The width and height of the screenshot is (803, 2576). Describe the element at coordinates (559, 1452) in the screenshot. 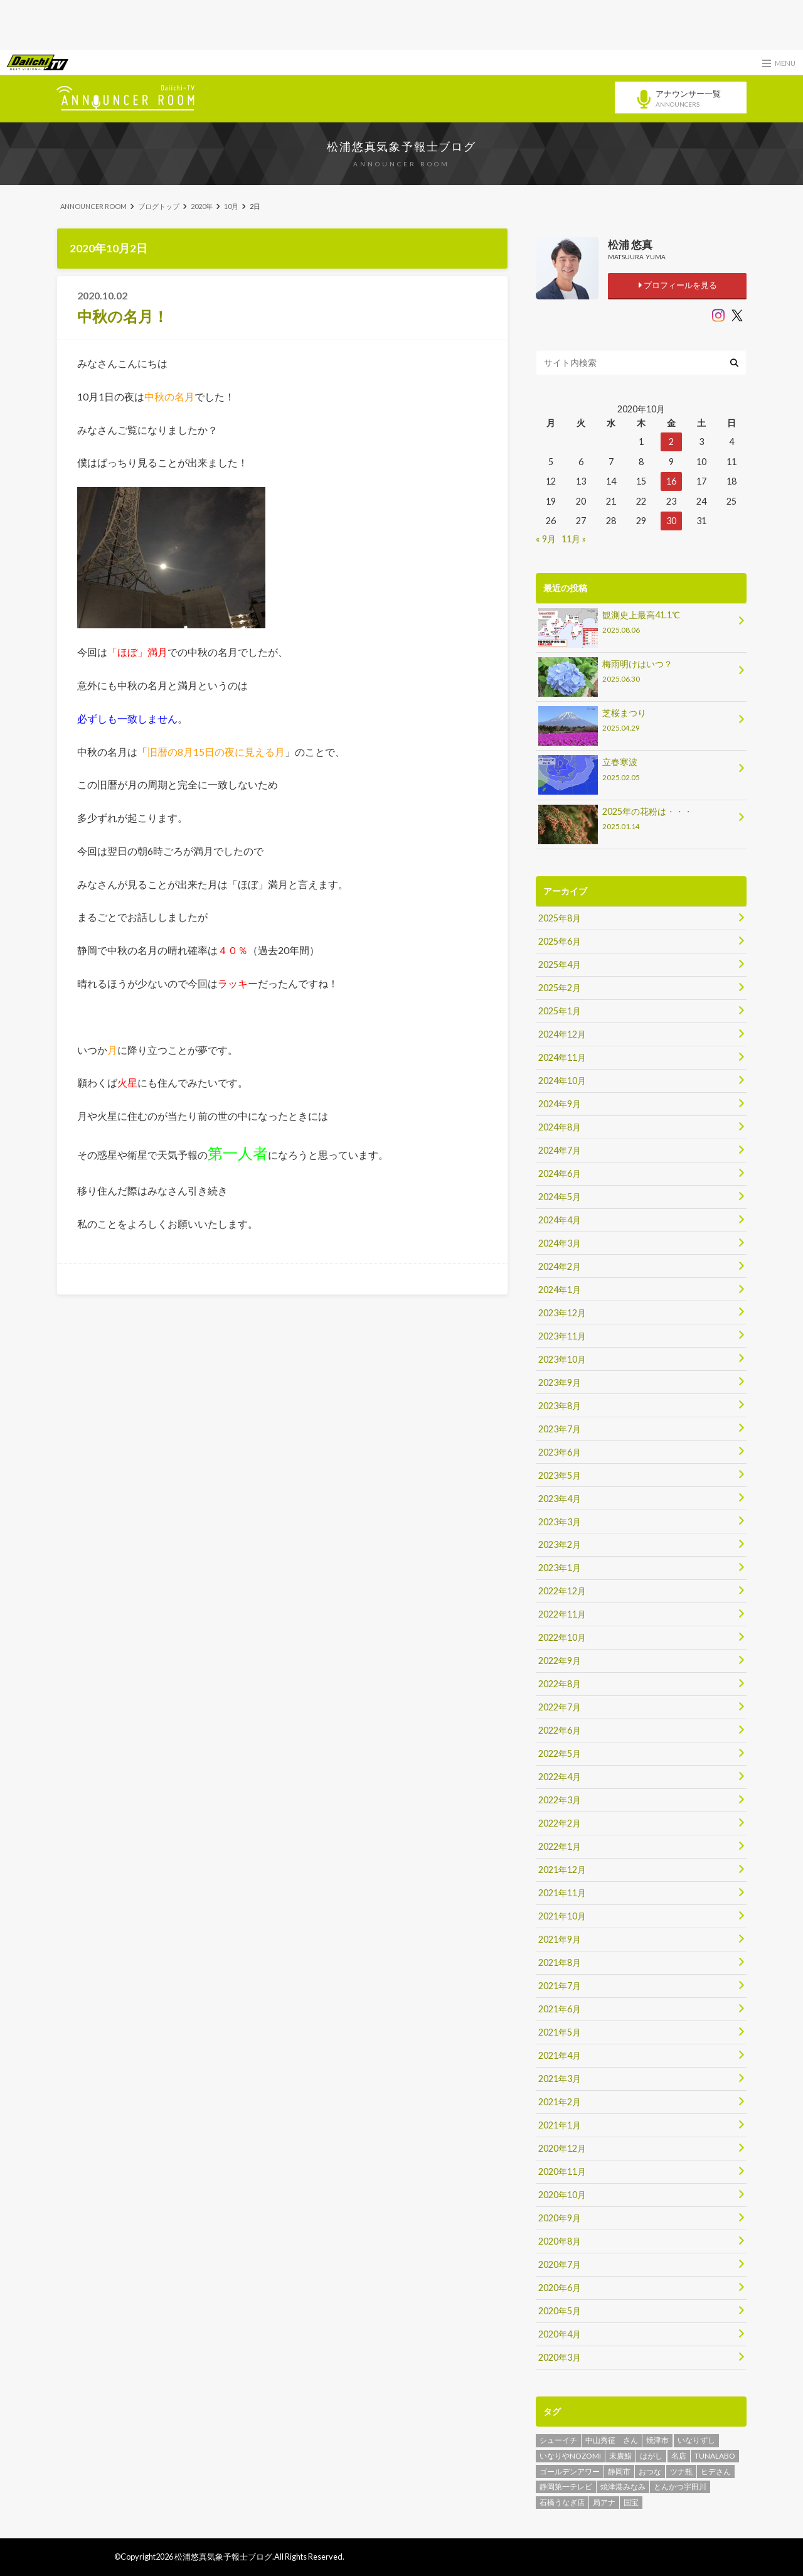

I see `2023年6月` at that location.